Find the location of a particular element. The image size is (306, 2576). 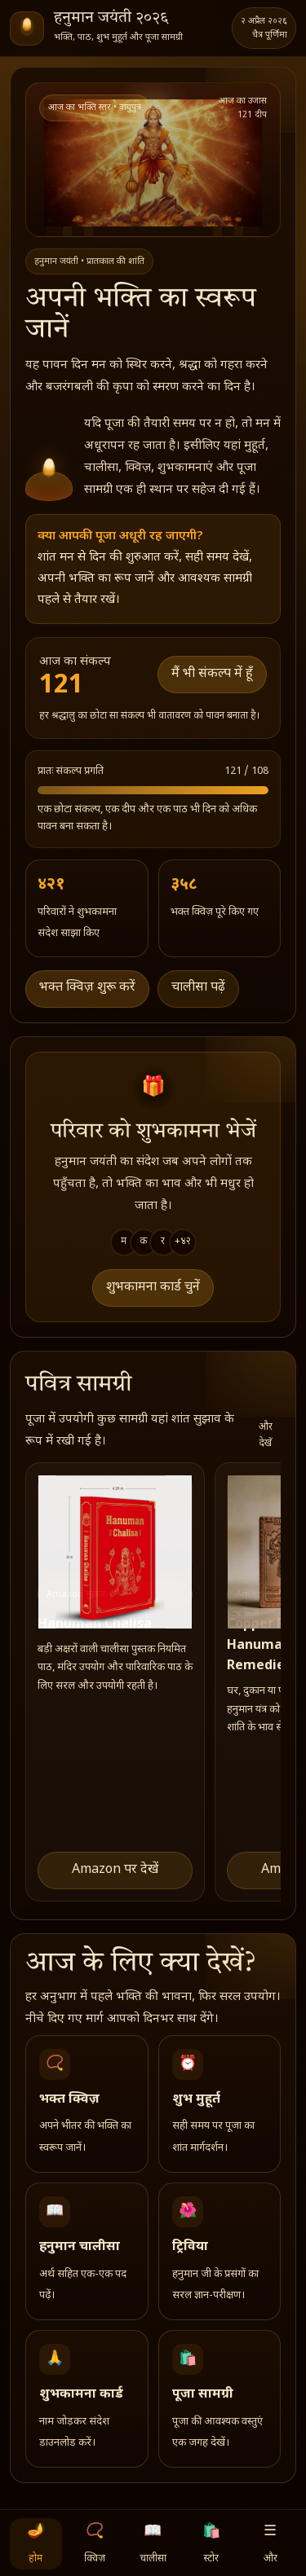

Amazon पर देखें is located at coordinates (115, 1870).